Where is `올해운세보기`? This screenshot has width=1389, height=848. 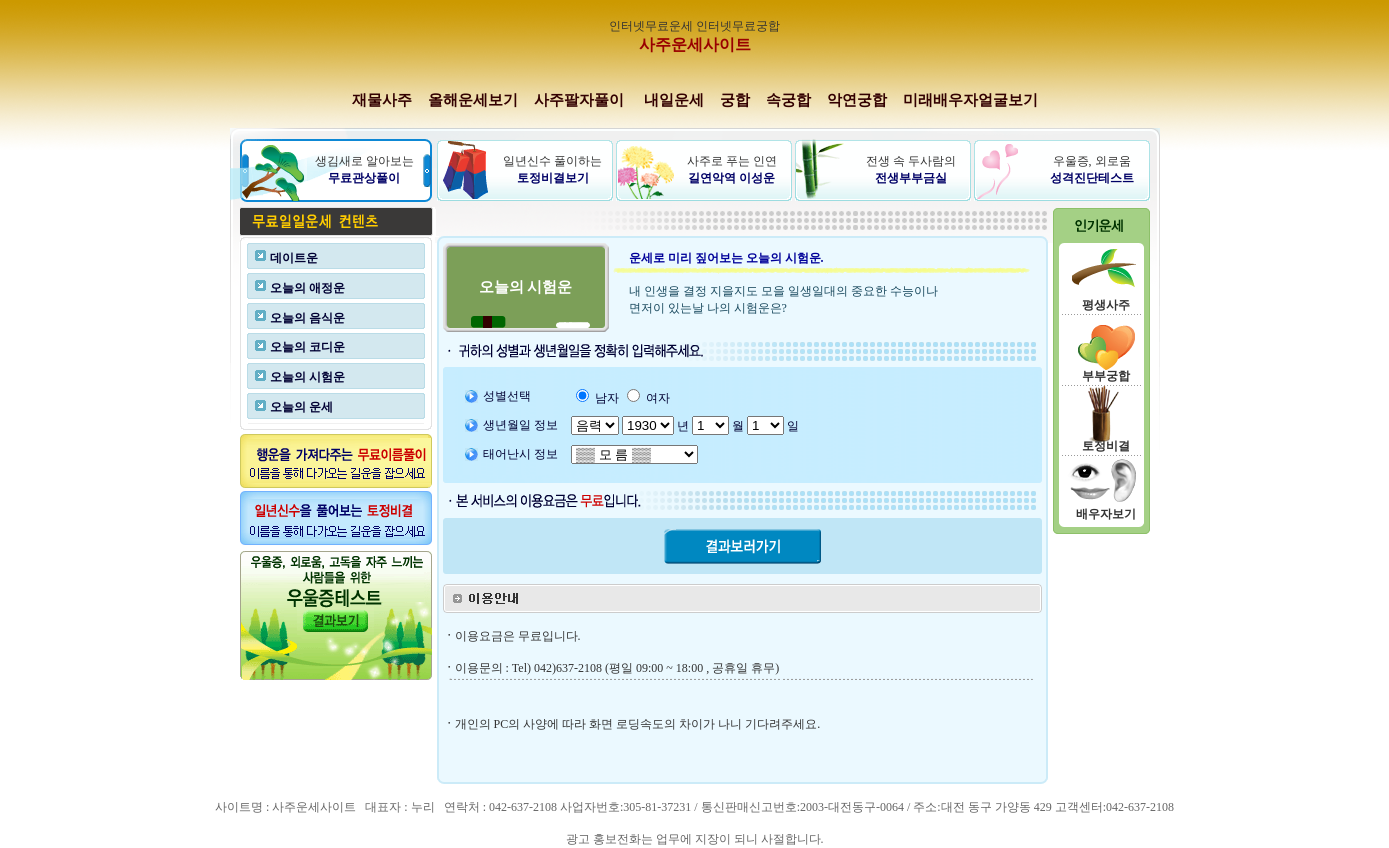 올해운세보기 is located at coordinates (473, 100).